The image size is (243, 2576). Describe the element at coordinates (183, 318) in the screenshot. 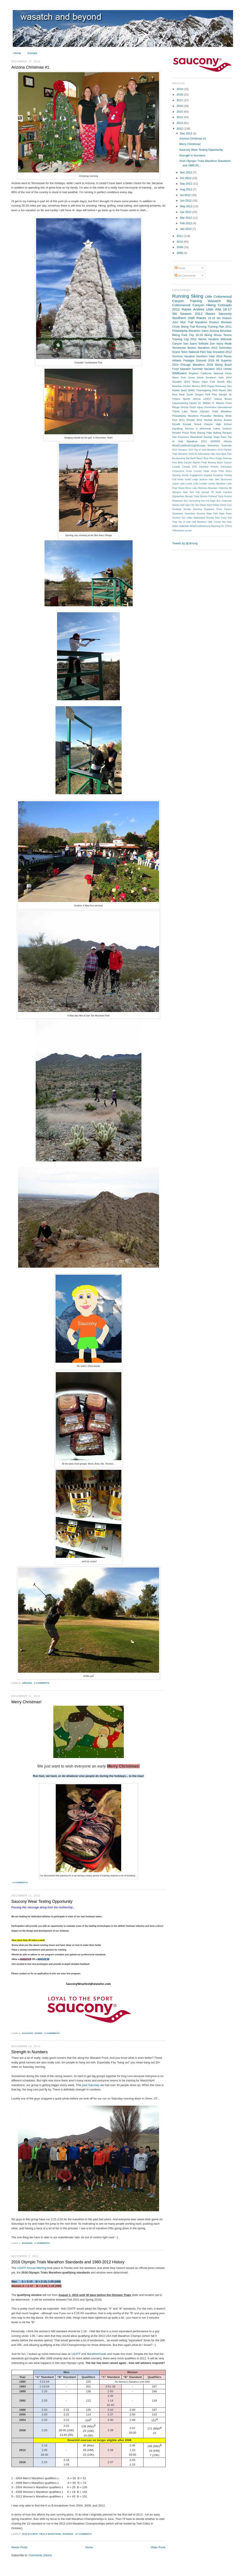

I see `Southern Utah` at that location.